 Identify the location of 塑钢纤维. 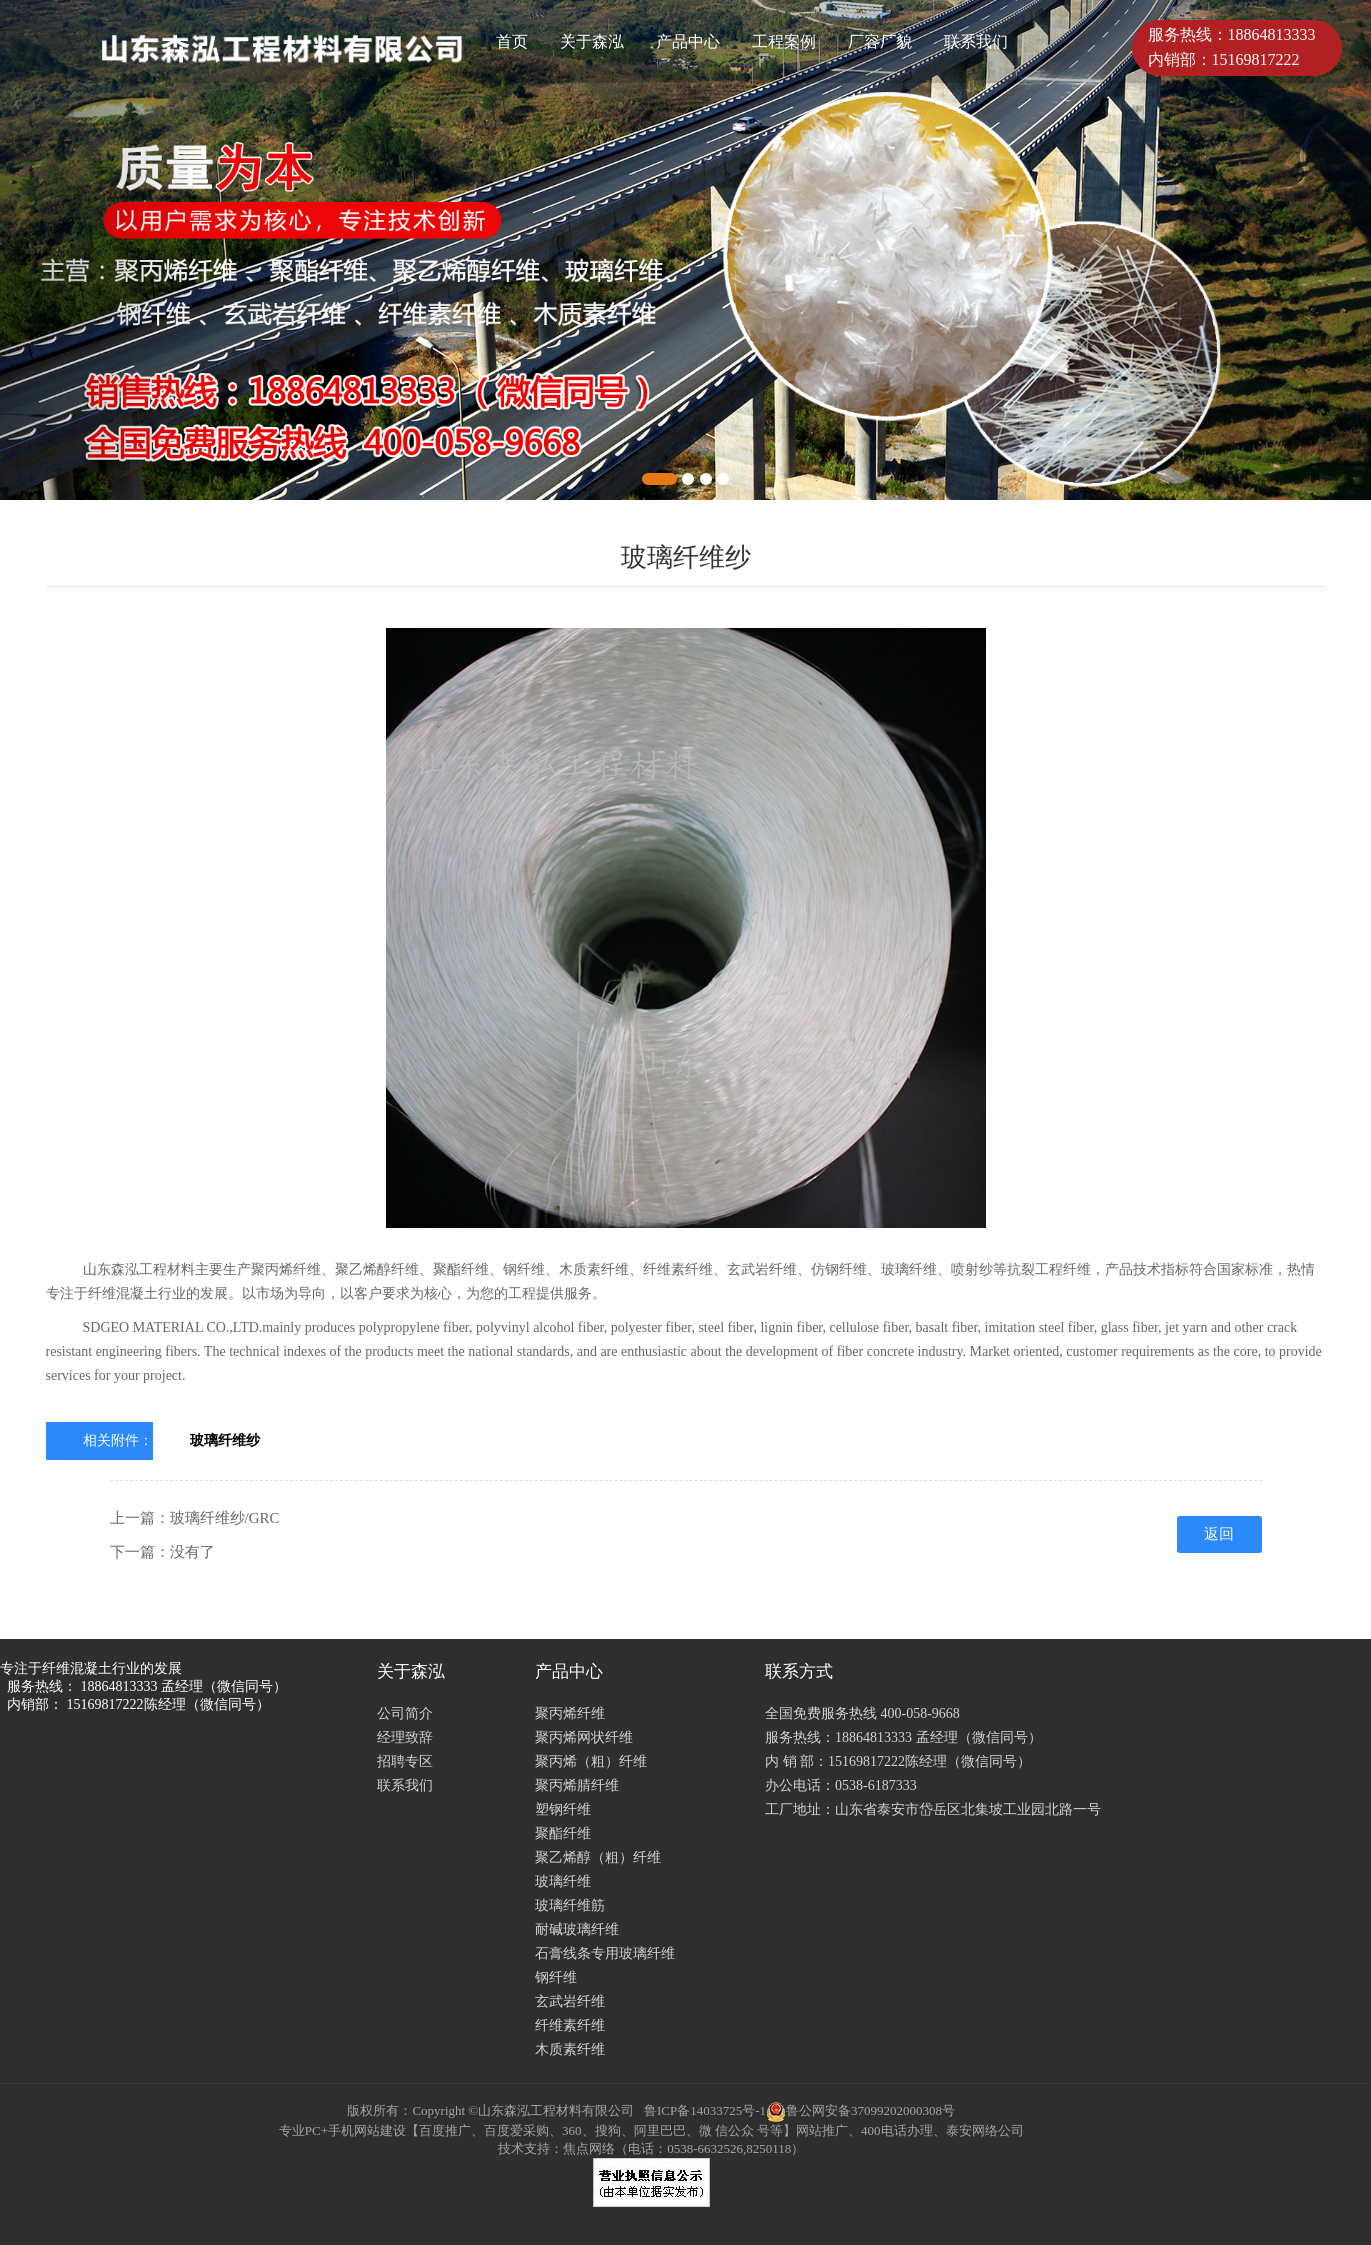
(563, 1809).